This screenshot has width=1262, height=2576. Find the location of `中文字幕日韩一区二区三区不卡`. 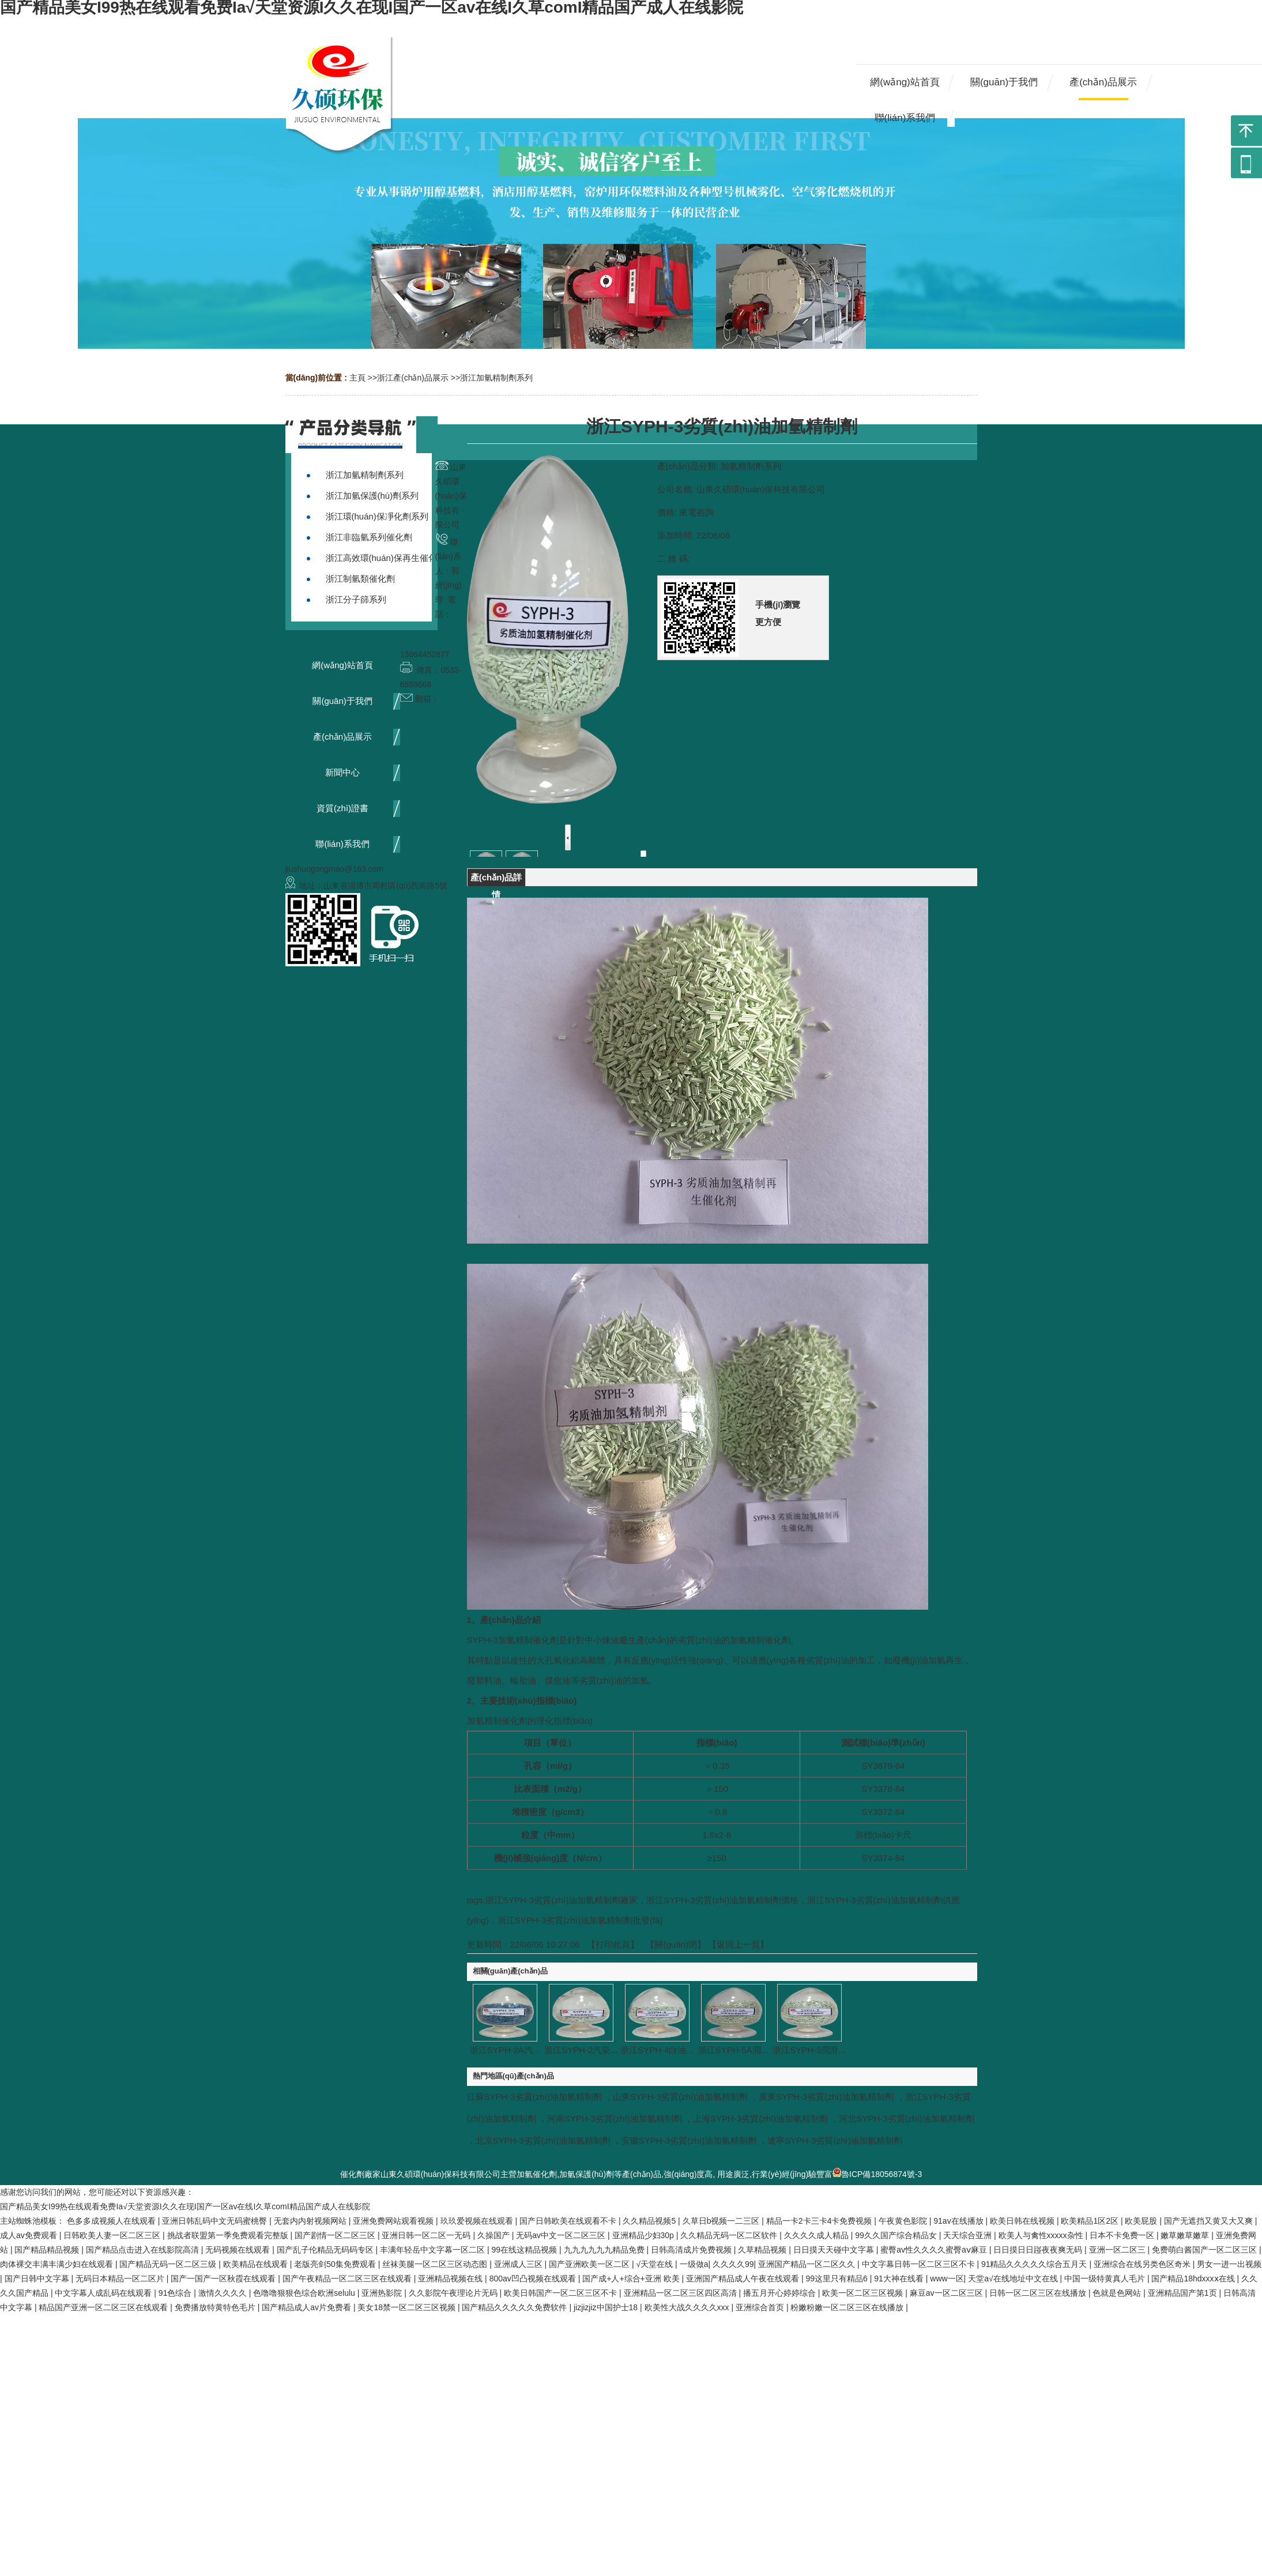

中文字幕日韩一区二区三区不卡 is located at coordinates (919, 2264).